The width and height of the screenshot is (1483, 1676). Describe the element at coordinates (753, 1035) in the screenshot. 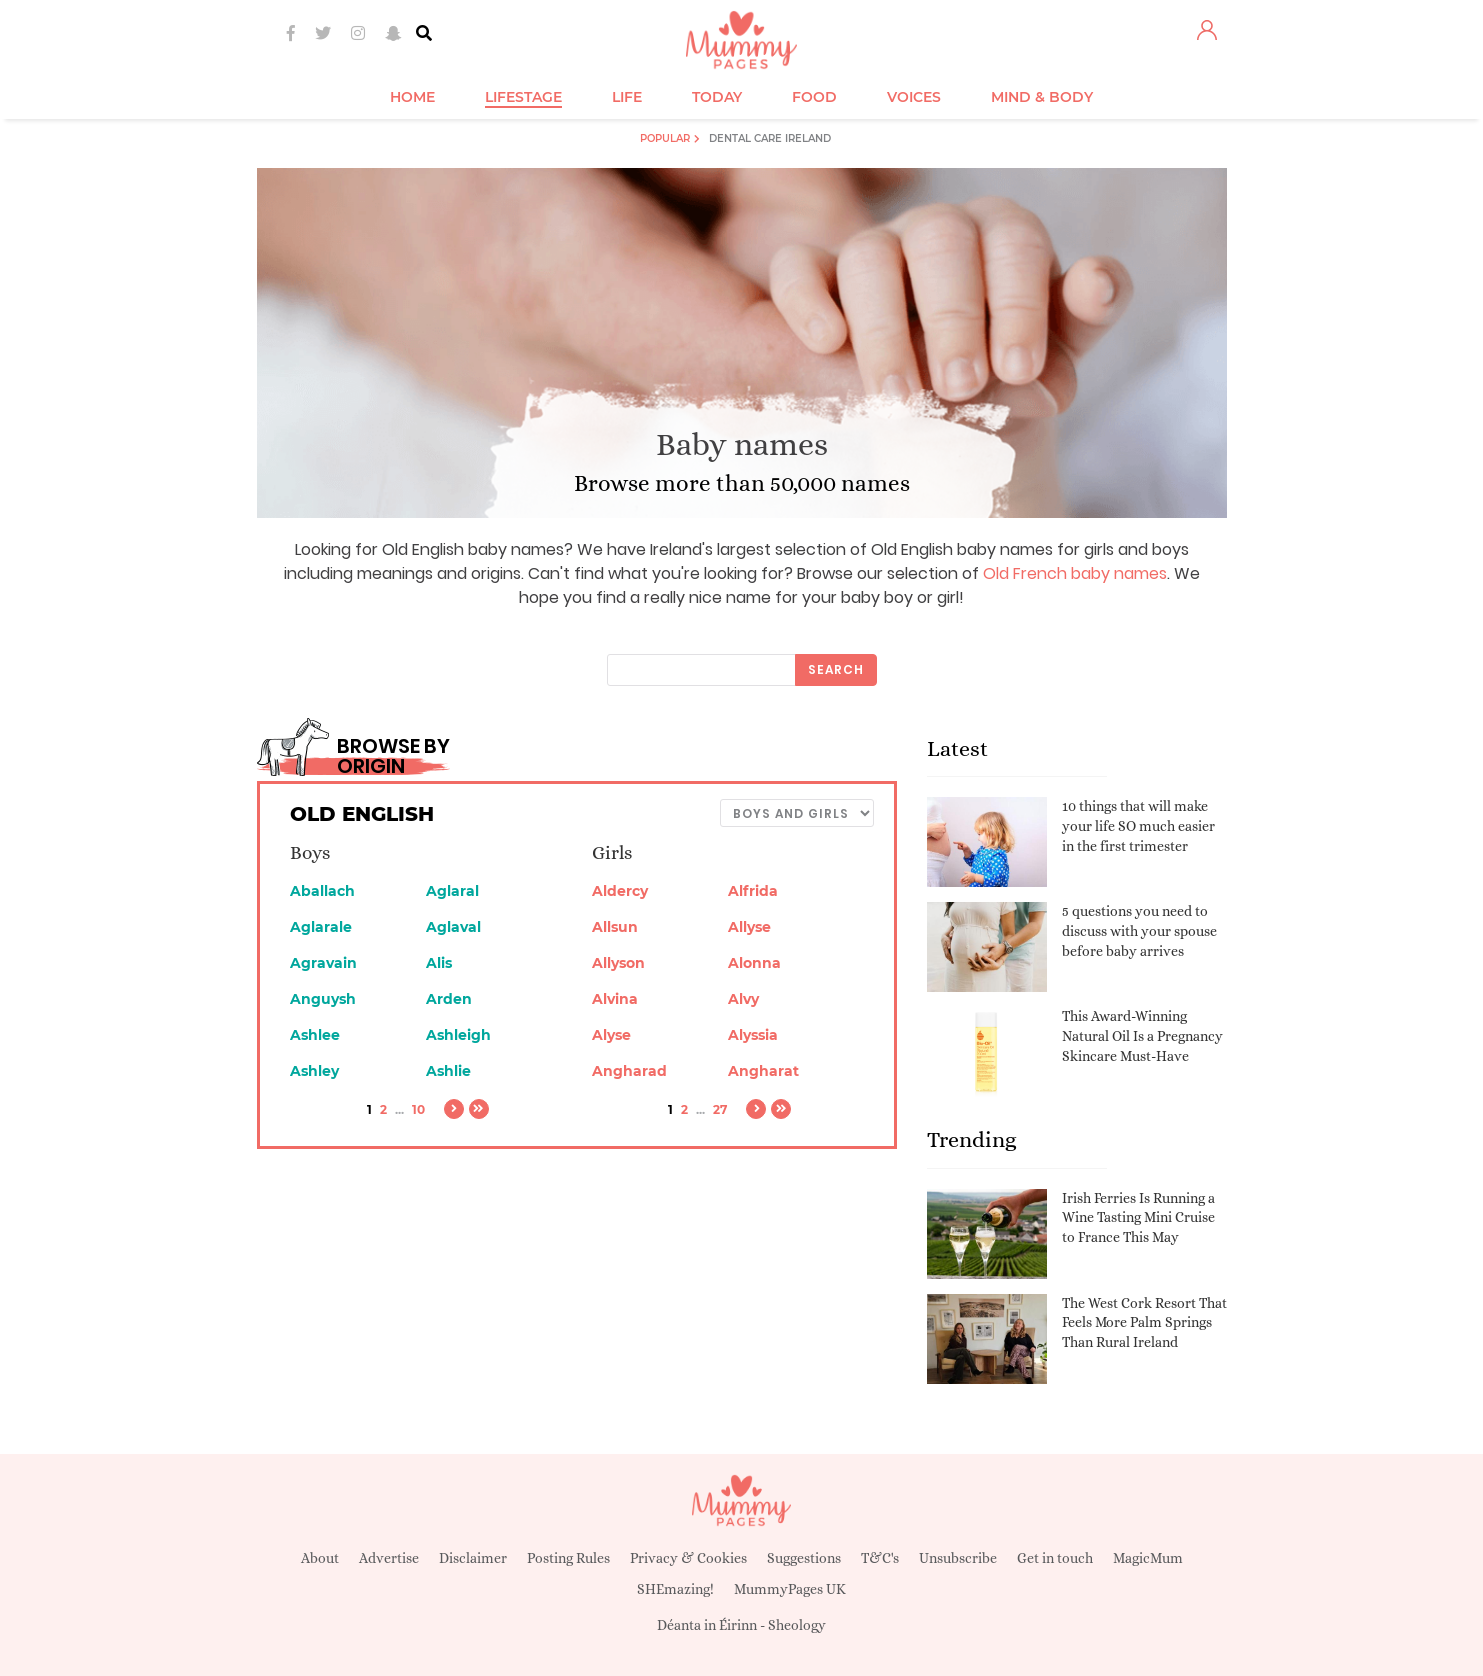

I see `Alyssia` at that location.